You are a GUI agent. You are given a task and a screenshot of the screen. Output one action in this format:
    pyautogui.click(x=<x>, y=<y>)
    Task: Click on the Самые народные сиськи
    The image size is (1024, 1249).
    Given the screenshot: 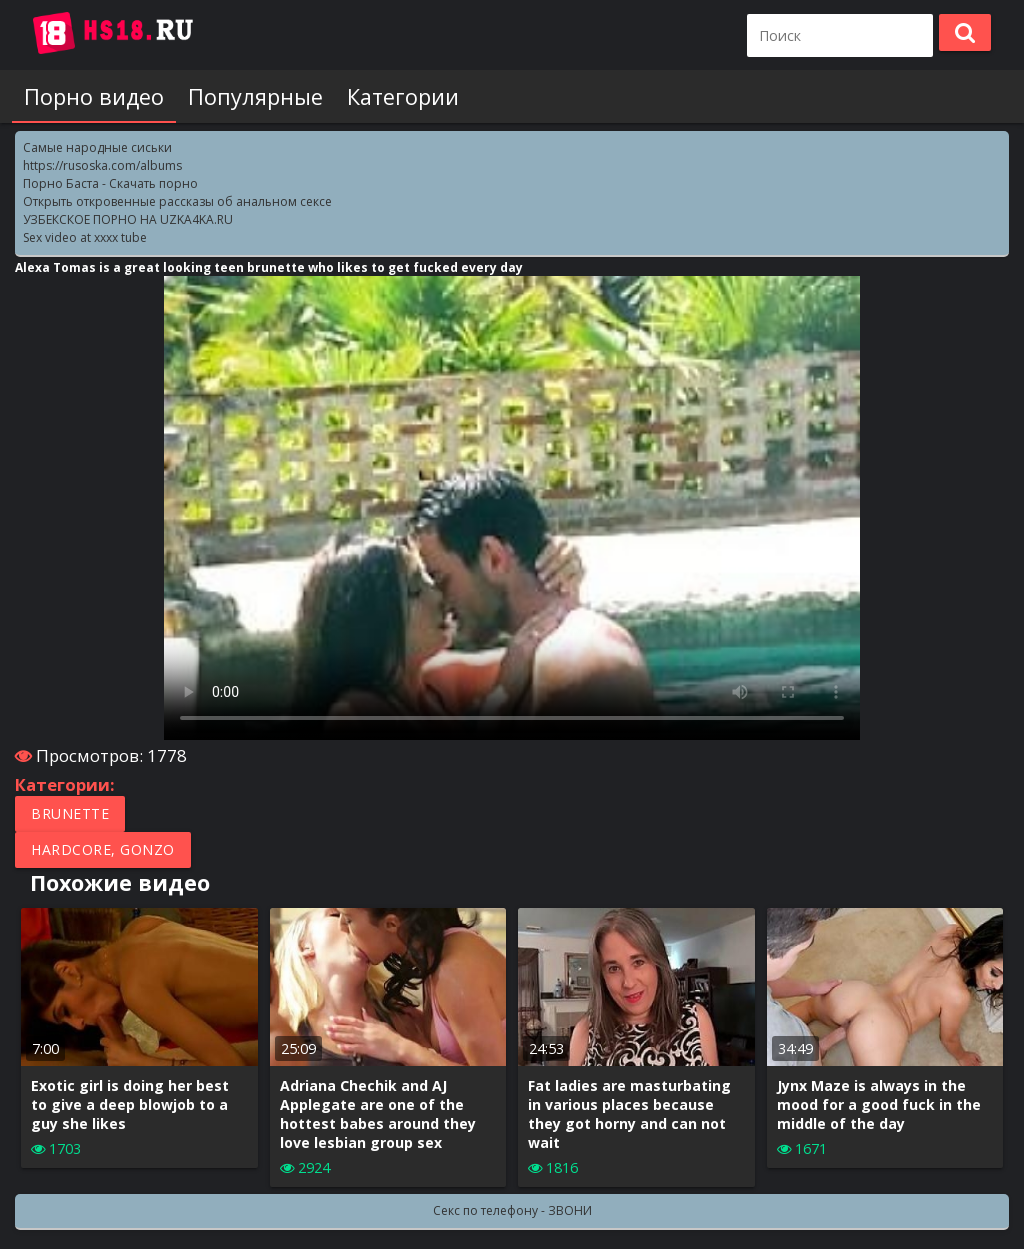 What is the action you would take?
    pyautogui.click(x=97, y=147)
    